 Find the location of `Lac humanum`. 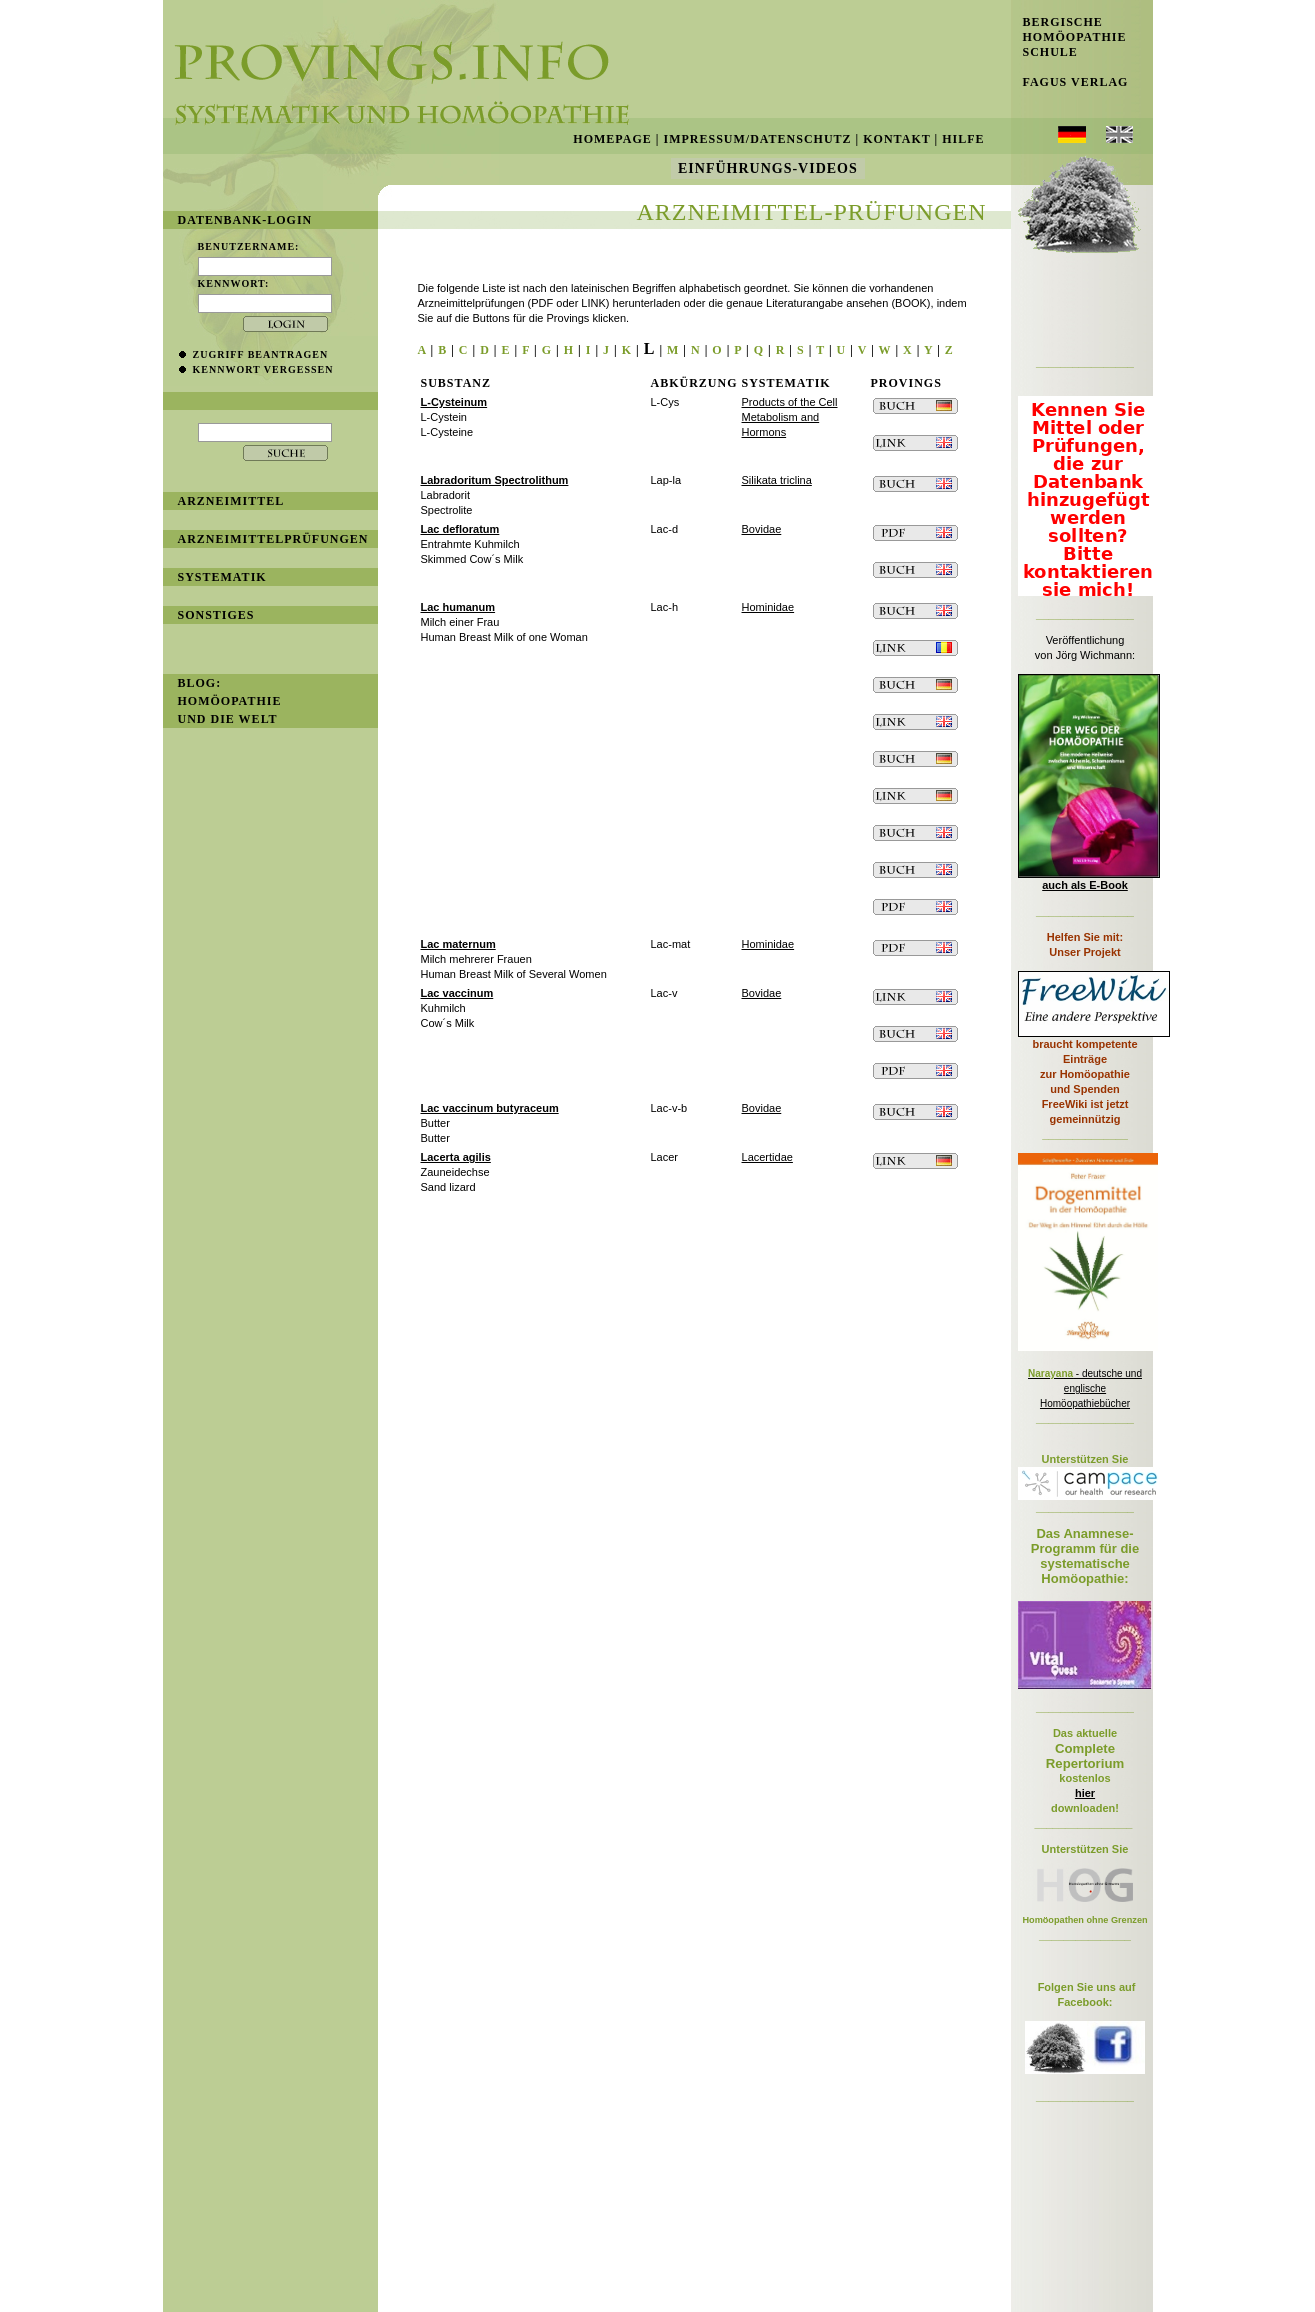

Lac humanum is located at coordinates (458, 607).